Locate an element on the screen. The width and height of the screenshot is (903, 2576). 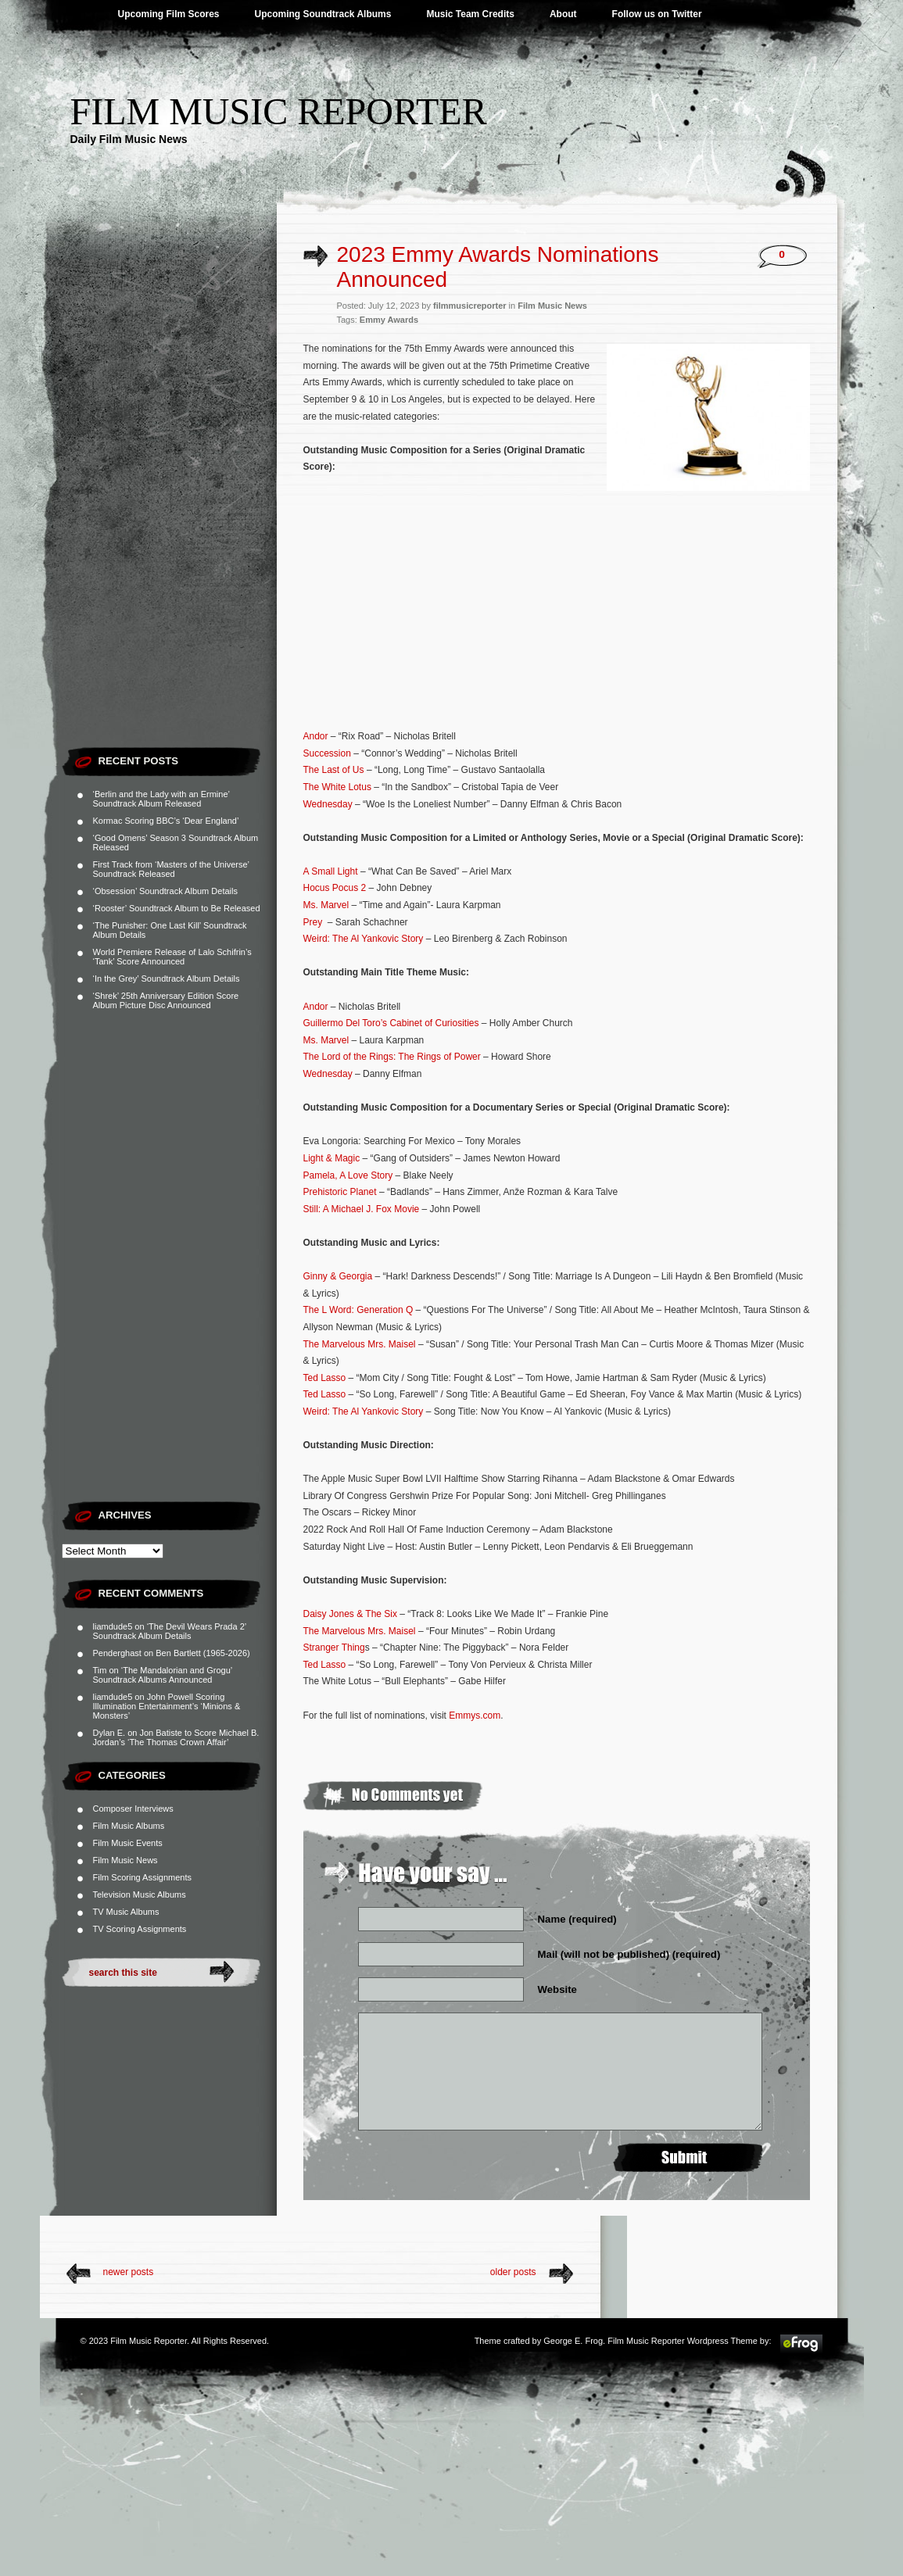
Film Music Events is located at coordinates (128, 1843).